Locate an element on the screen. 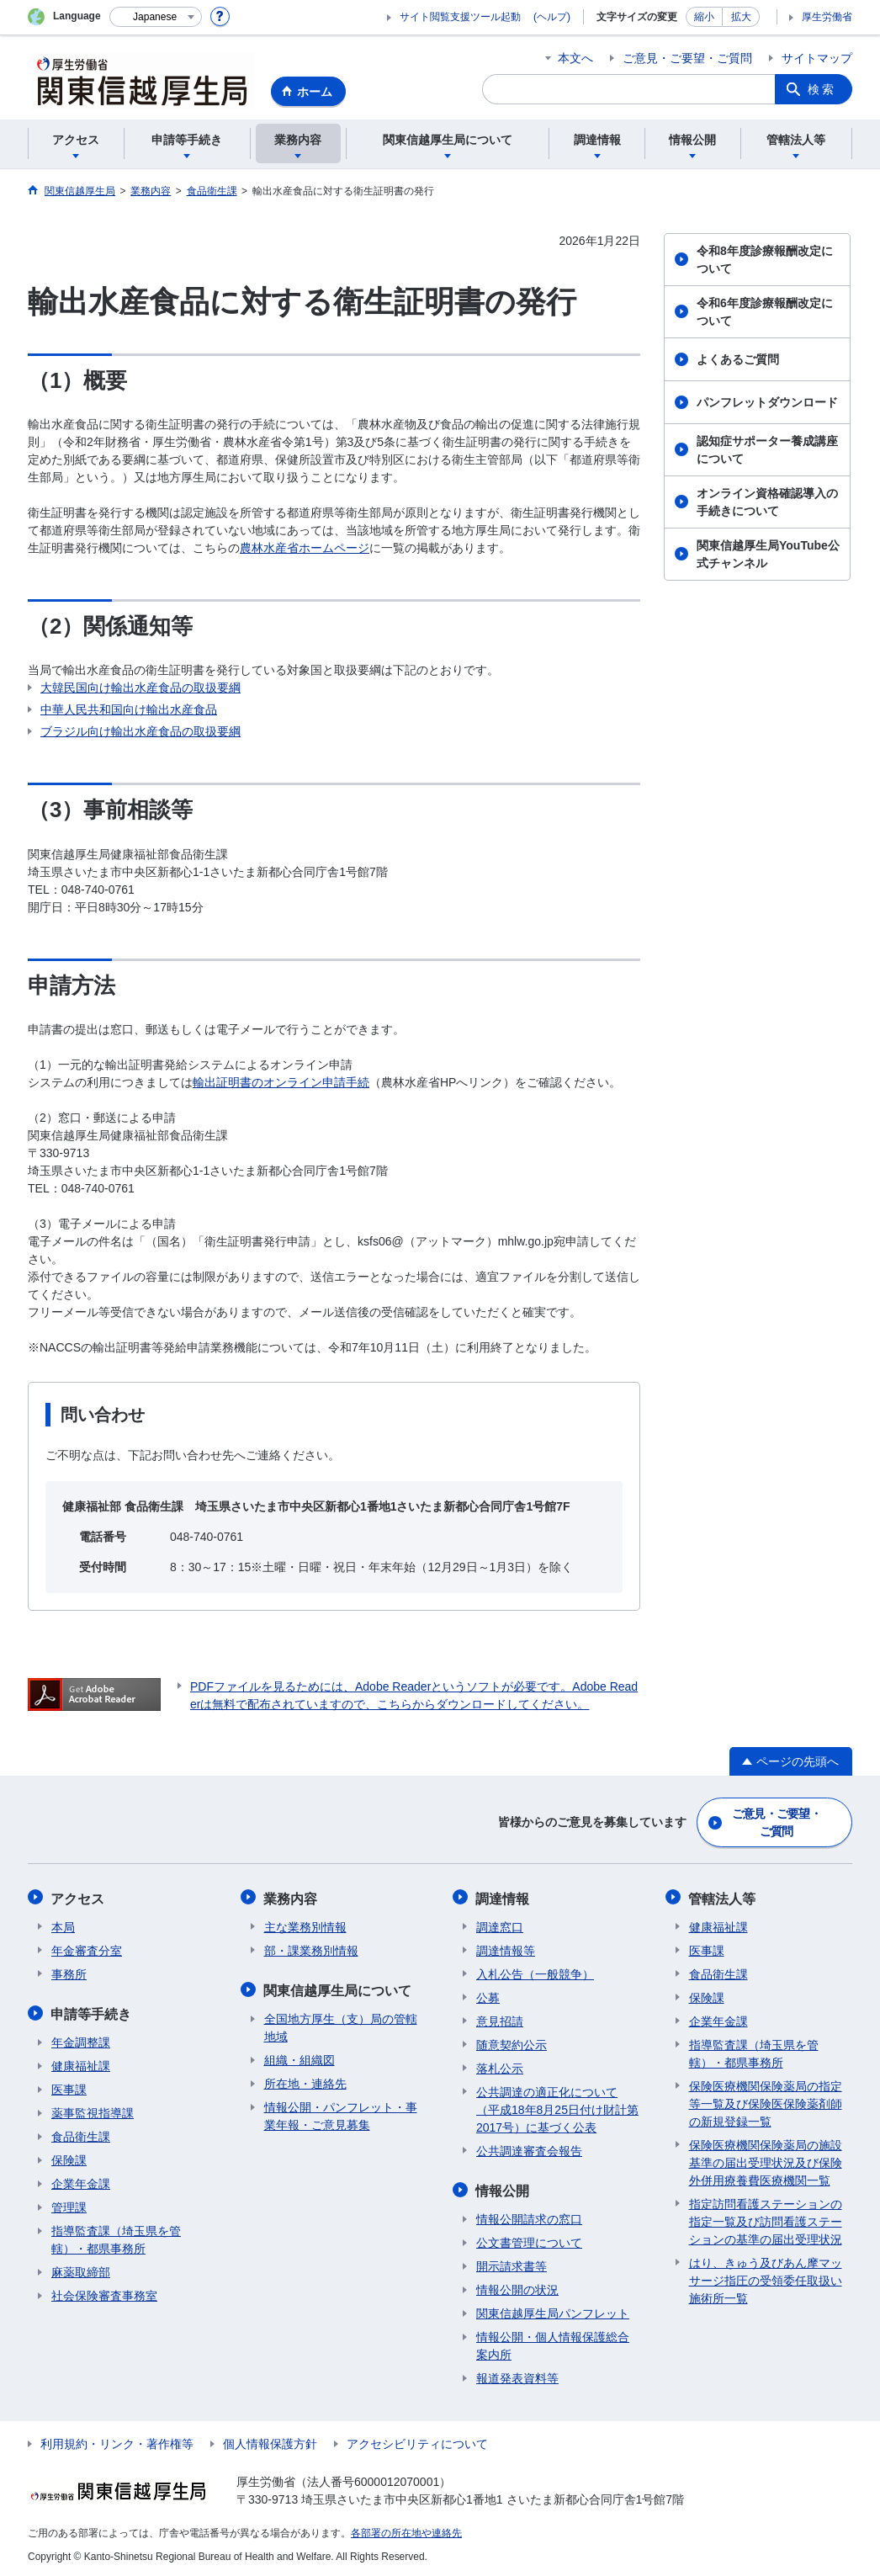 The image size is (880, 2576). 関東信越厚生局YouTube公式チャンネル is located at coordinates (768, 554).